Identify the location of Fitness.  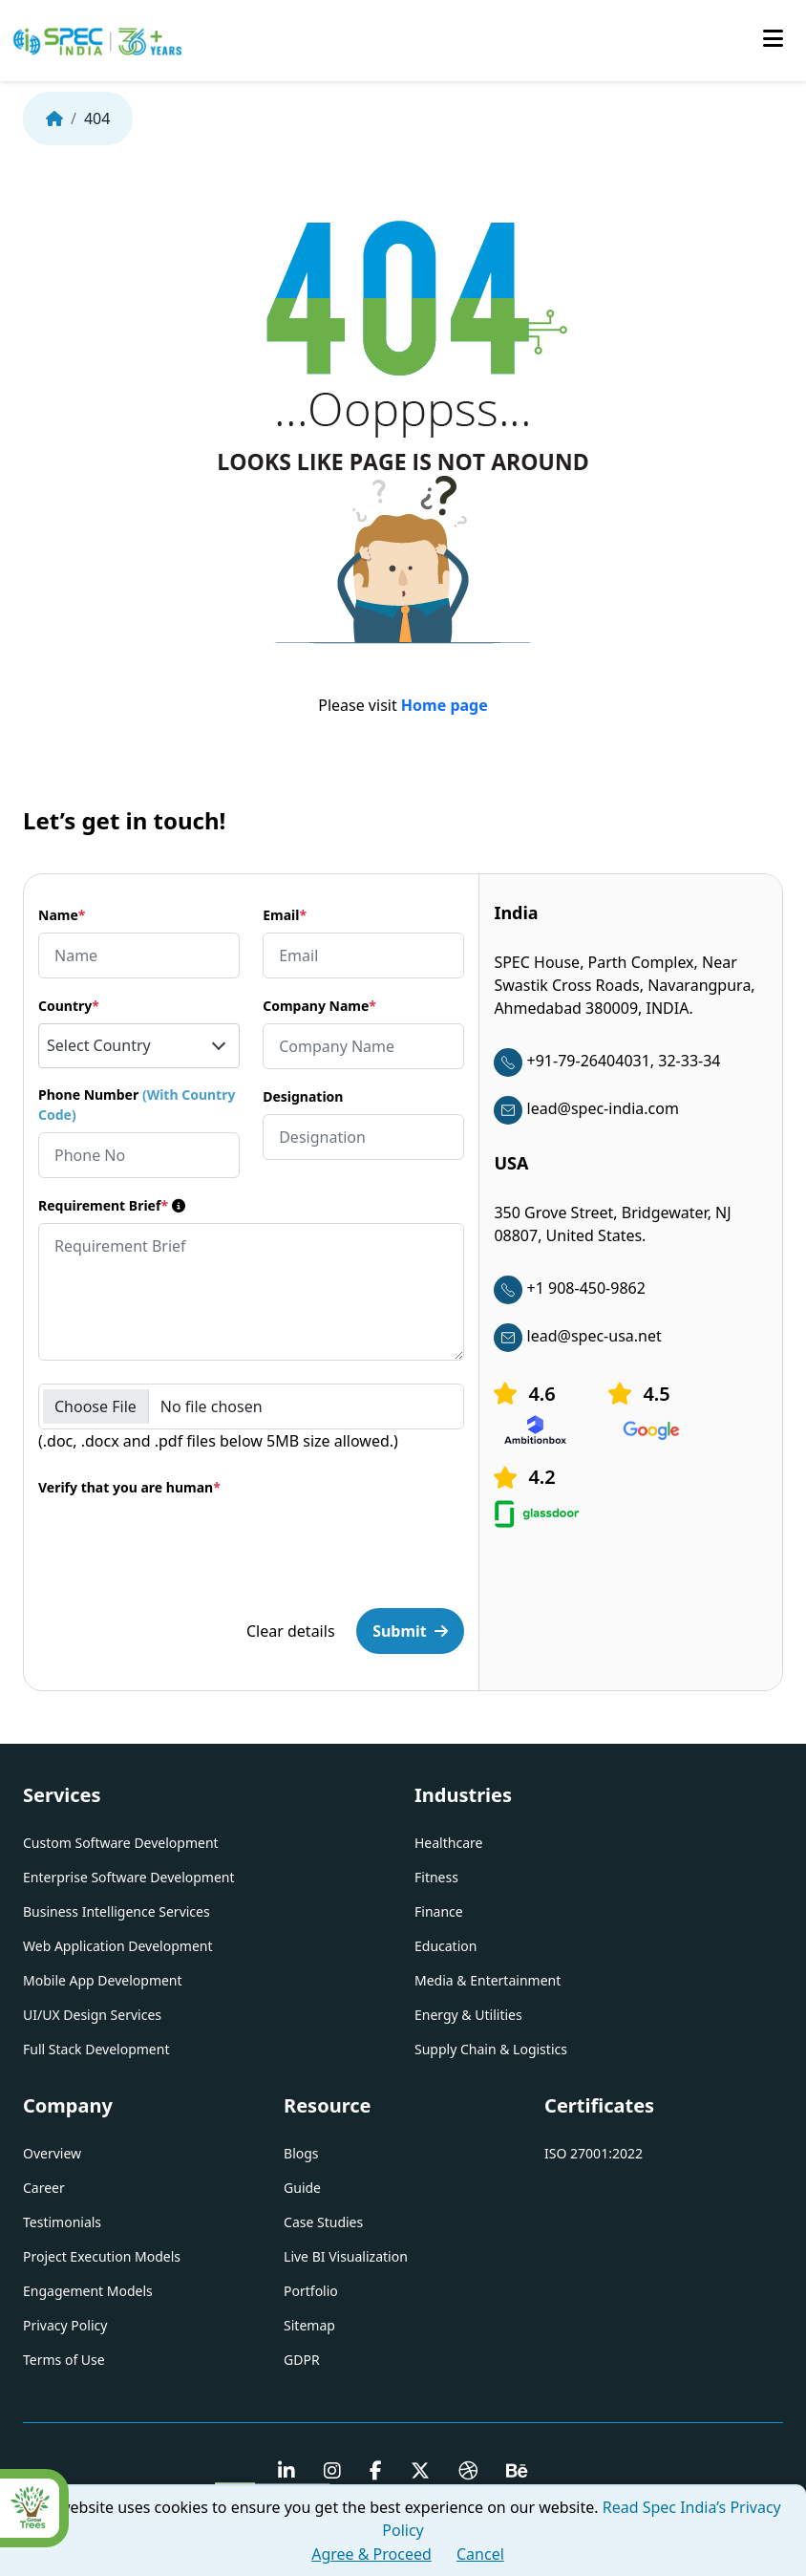
(436, 1877).